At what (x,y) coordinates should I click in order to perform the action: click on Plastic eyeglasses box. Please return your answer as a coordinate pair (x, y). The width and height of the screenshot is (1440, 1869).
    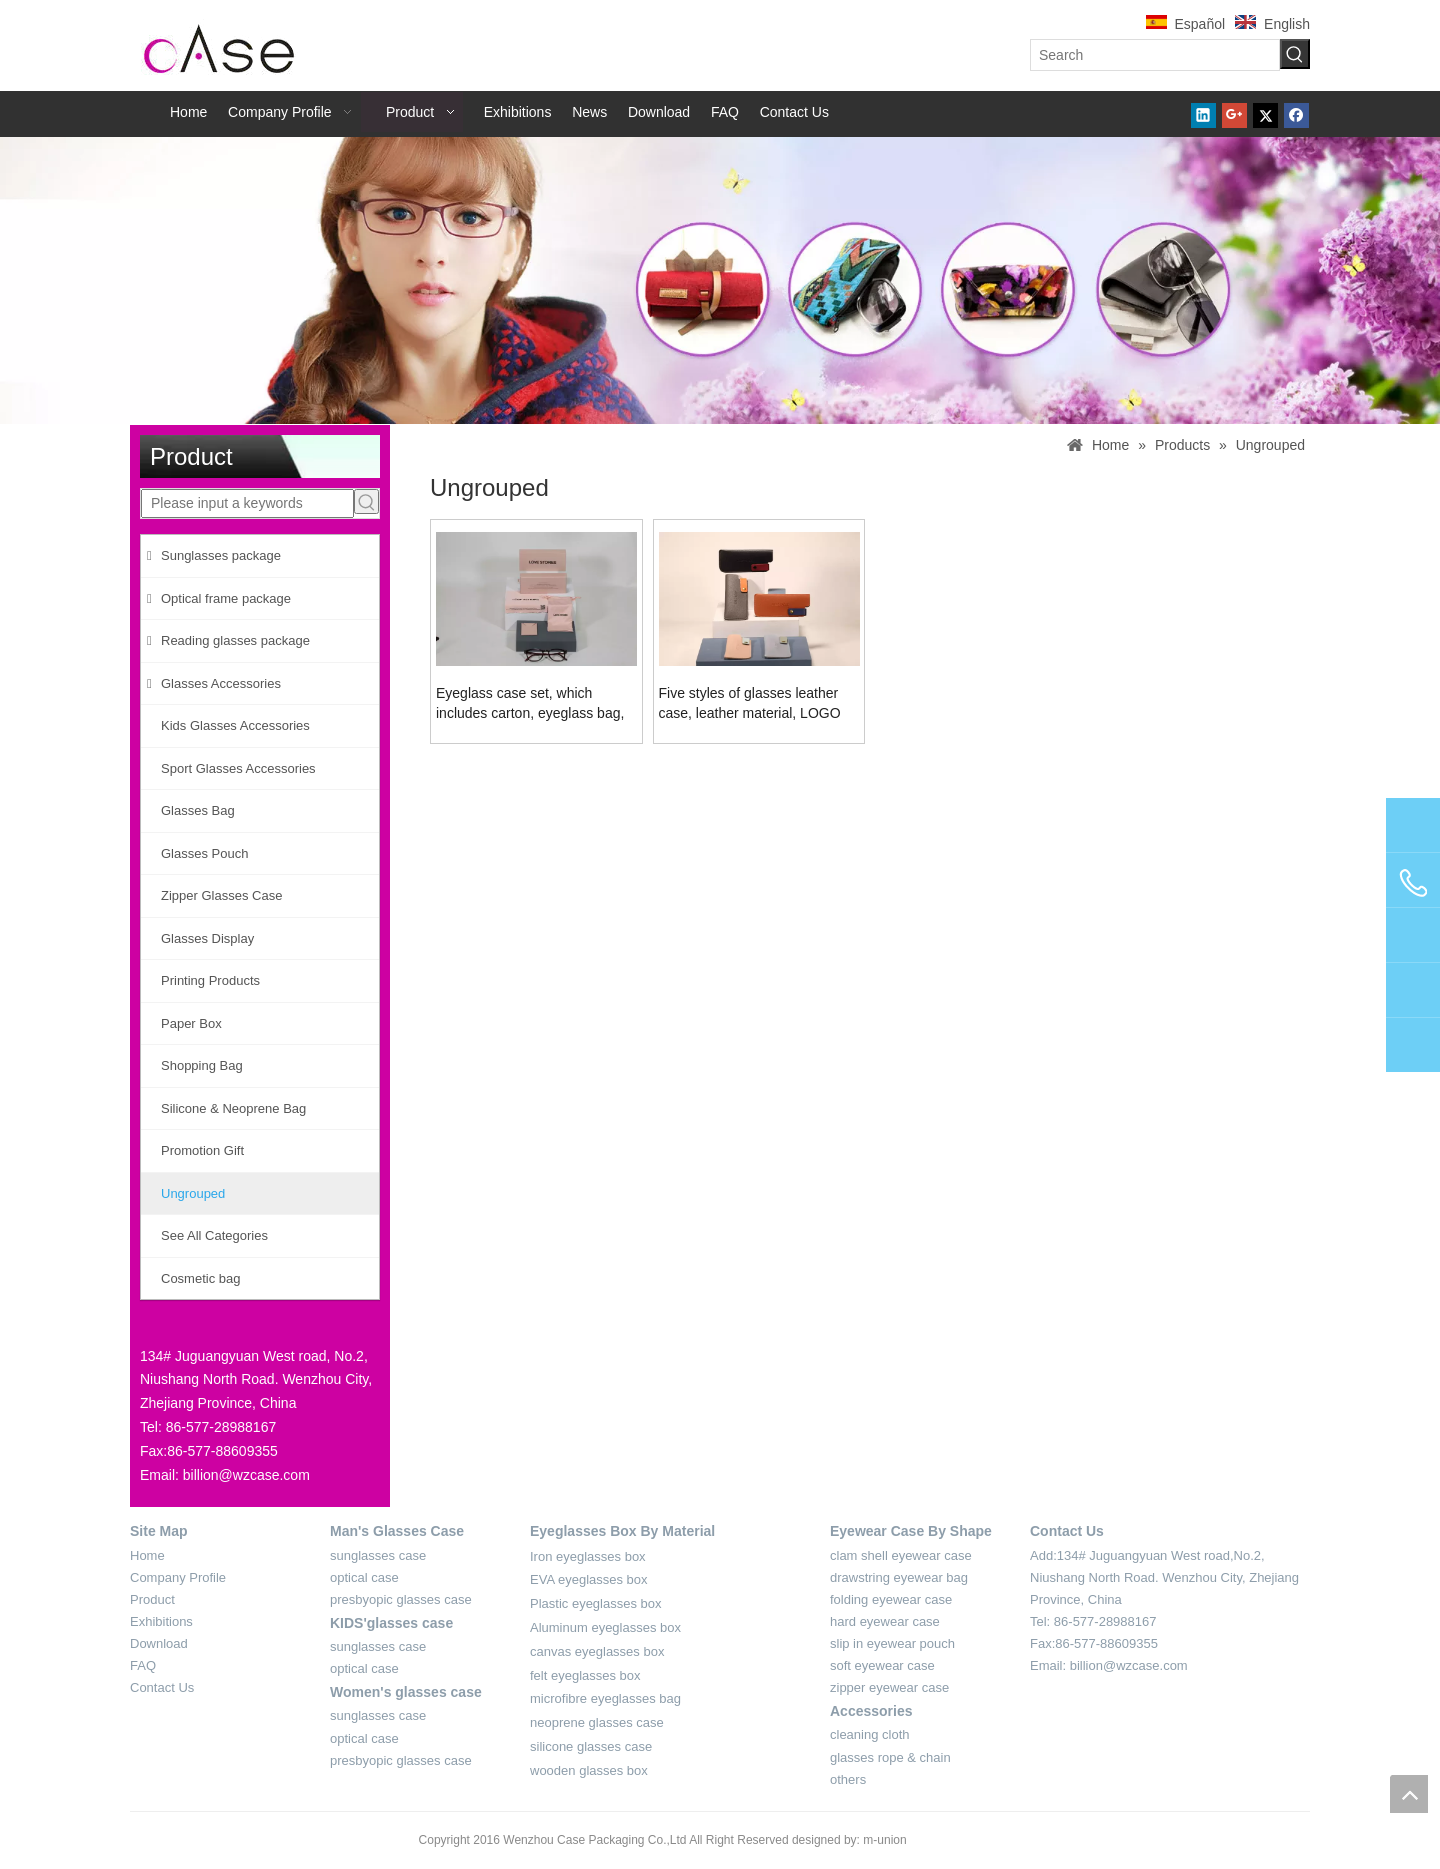
    Looking at the image, I should click on (596, 1603).